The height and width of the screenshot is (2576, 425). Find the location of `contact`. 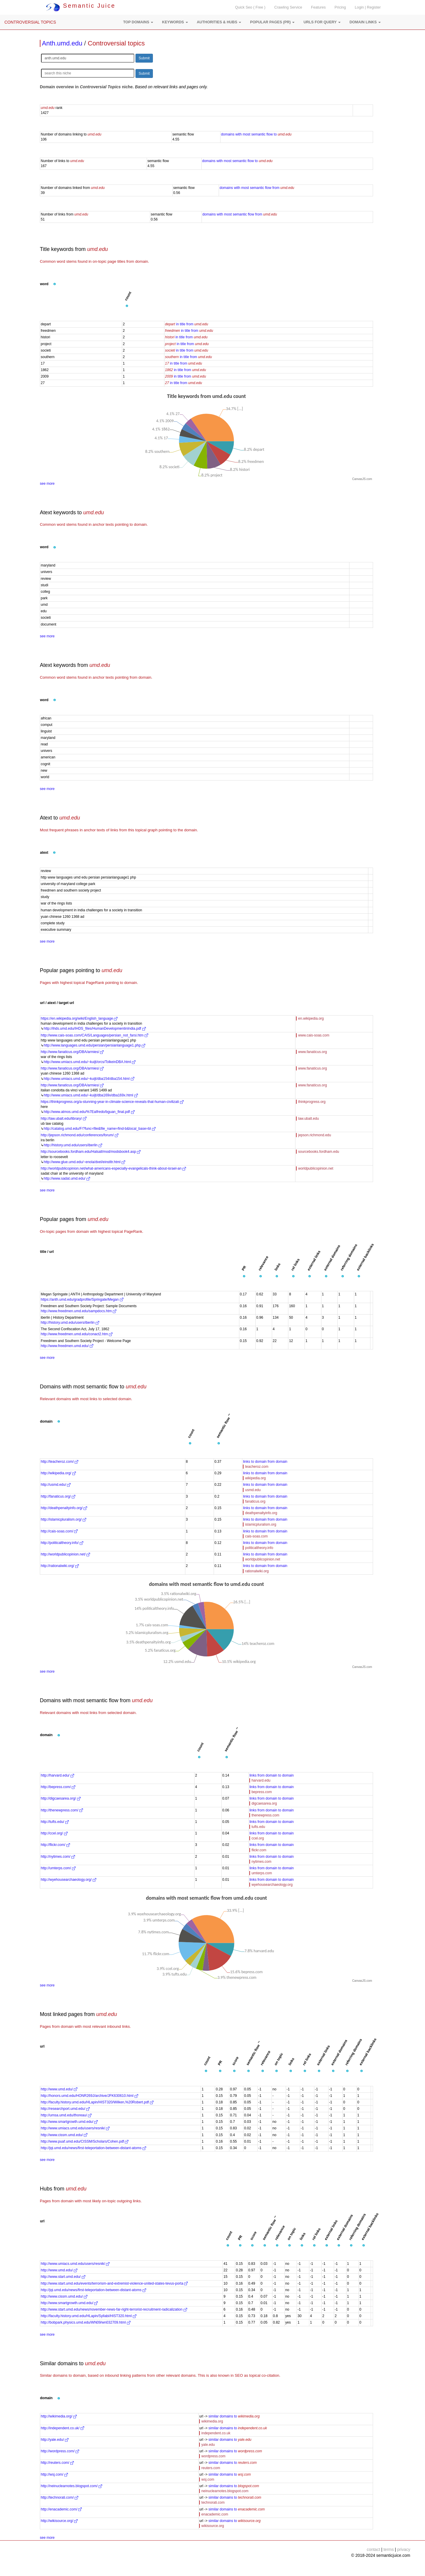

contact is located at coordinates (373, 2549).